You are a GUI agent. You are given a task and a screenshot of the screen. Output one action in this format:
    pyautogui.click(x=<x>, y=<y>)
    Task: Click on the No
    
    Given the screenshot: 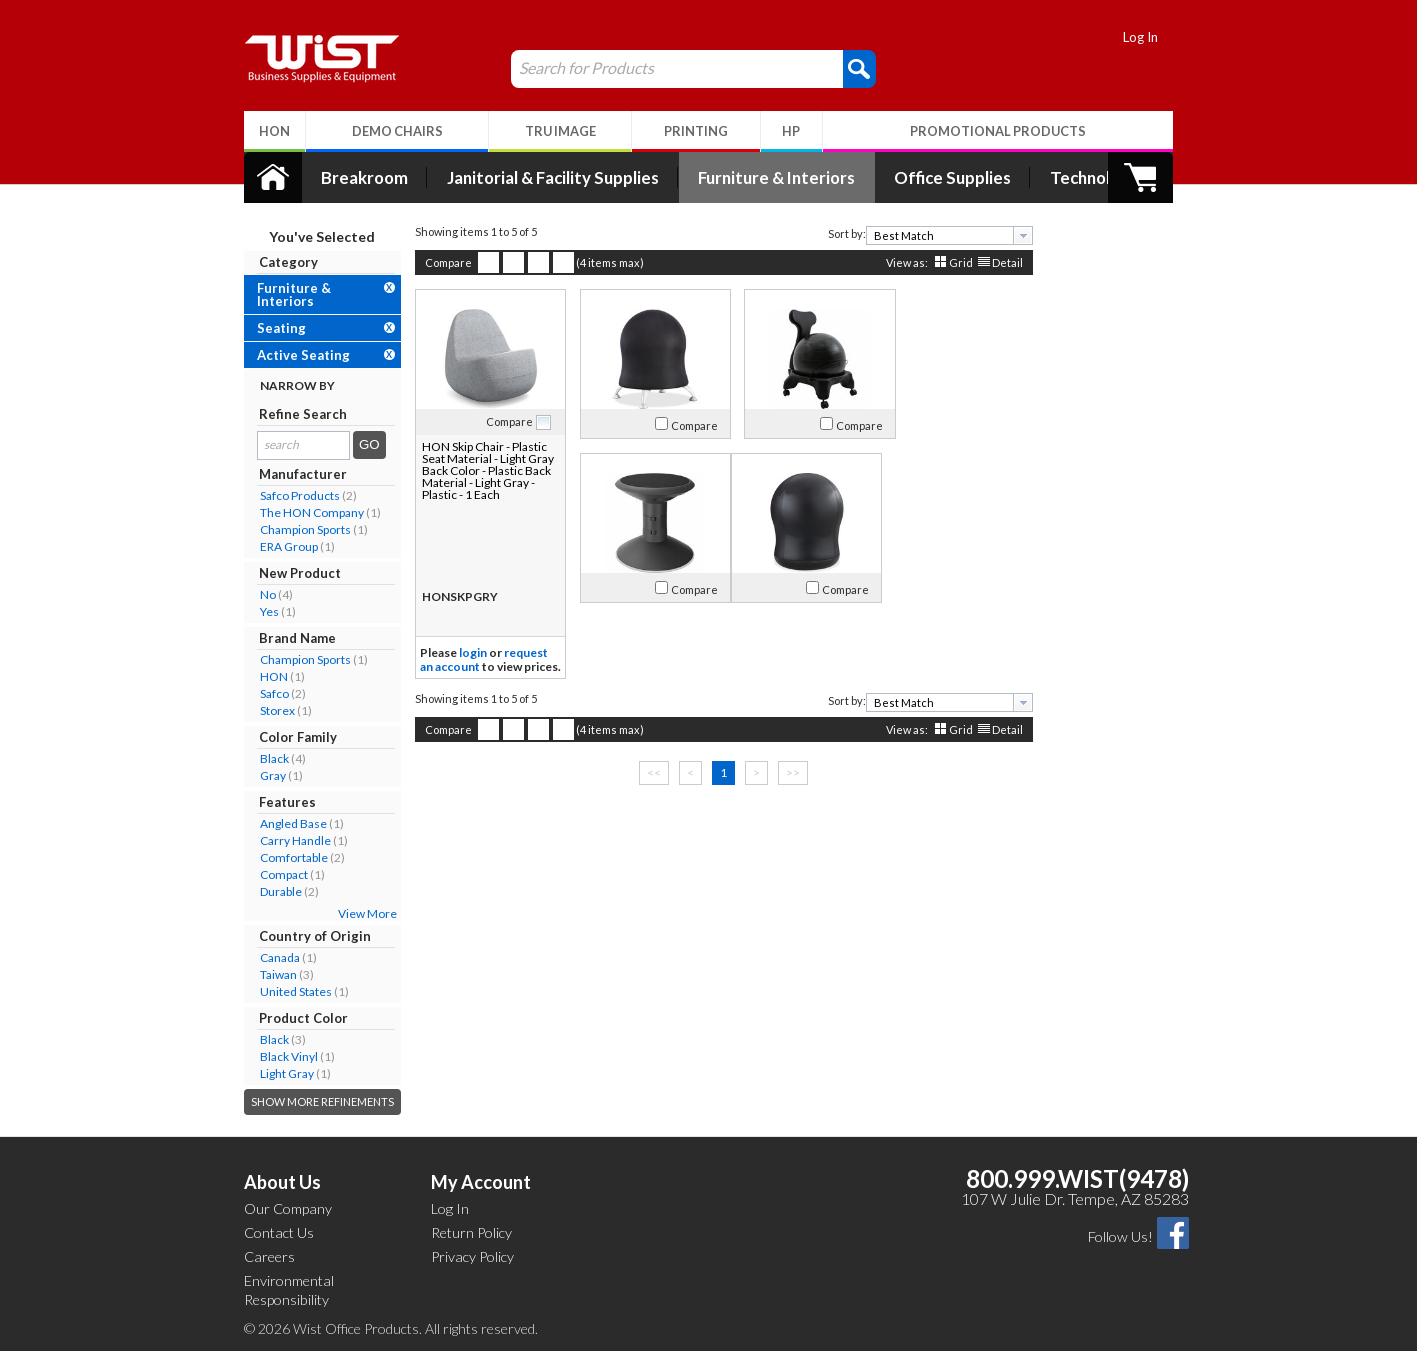 What is the action you would take?
    pyautogui.click(x=253, y=594)
    